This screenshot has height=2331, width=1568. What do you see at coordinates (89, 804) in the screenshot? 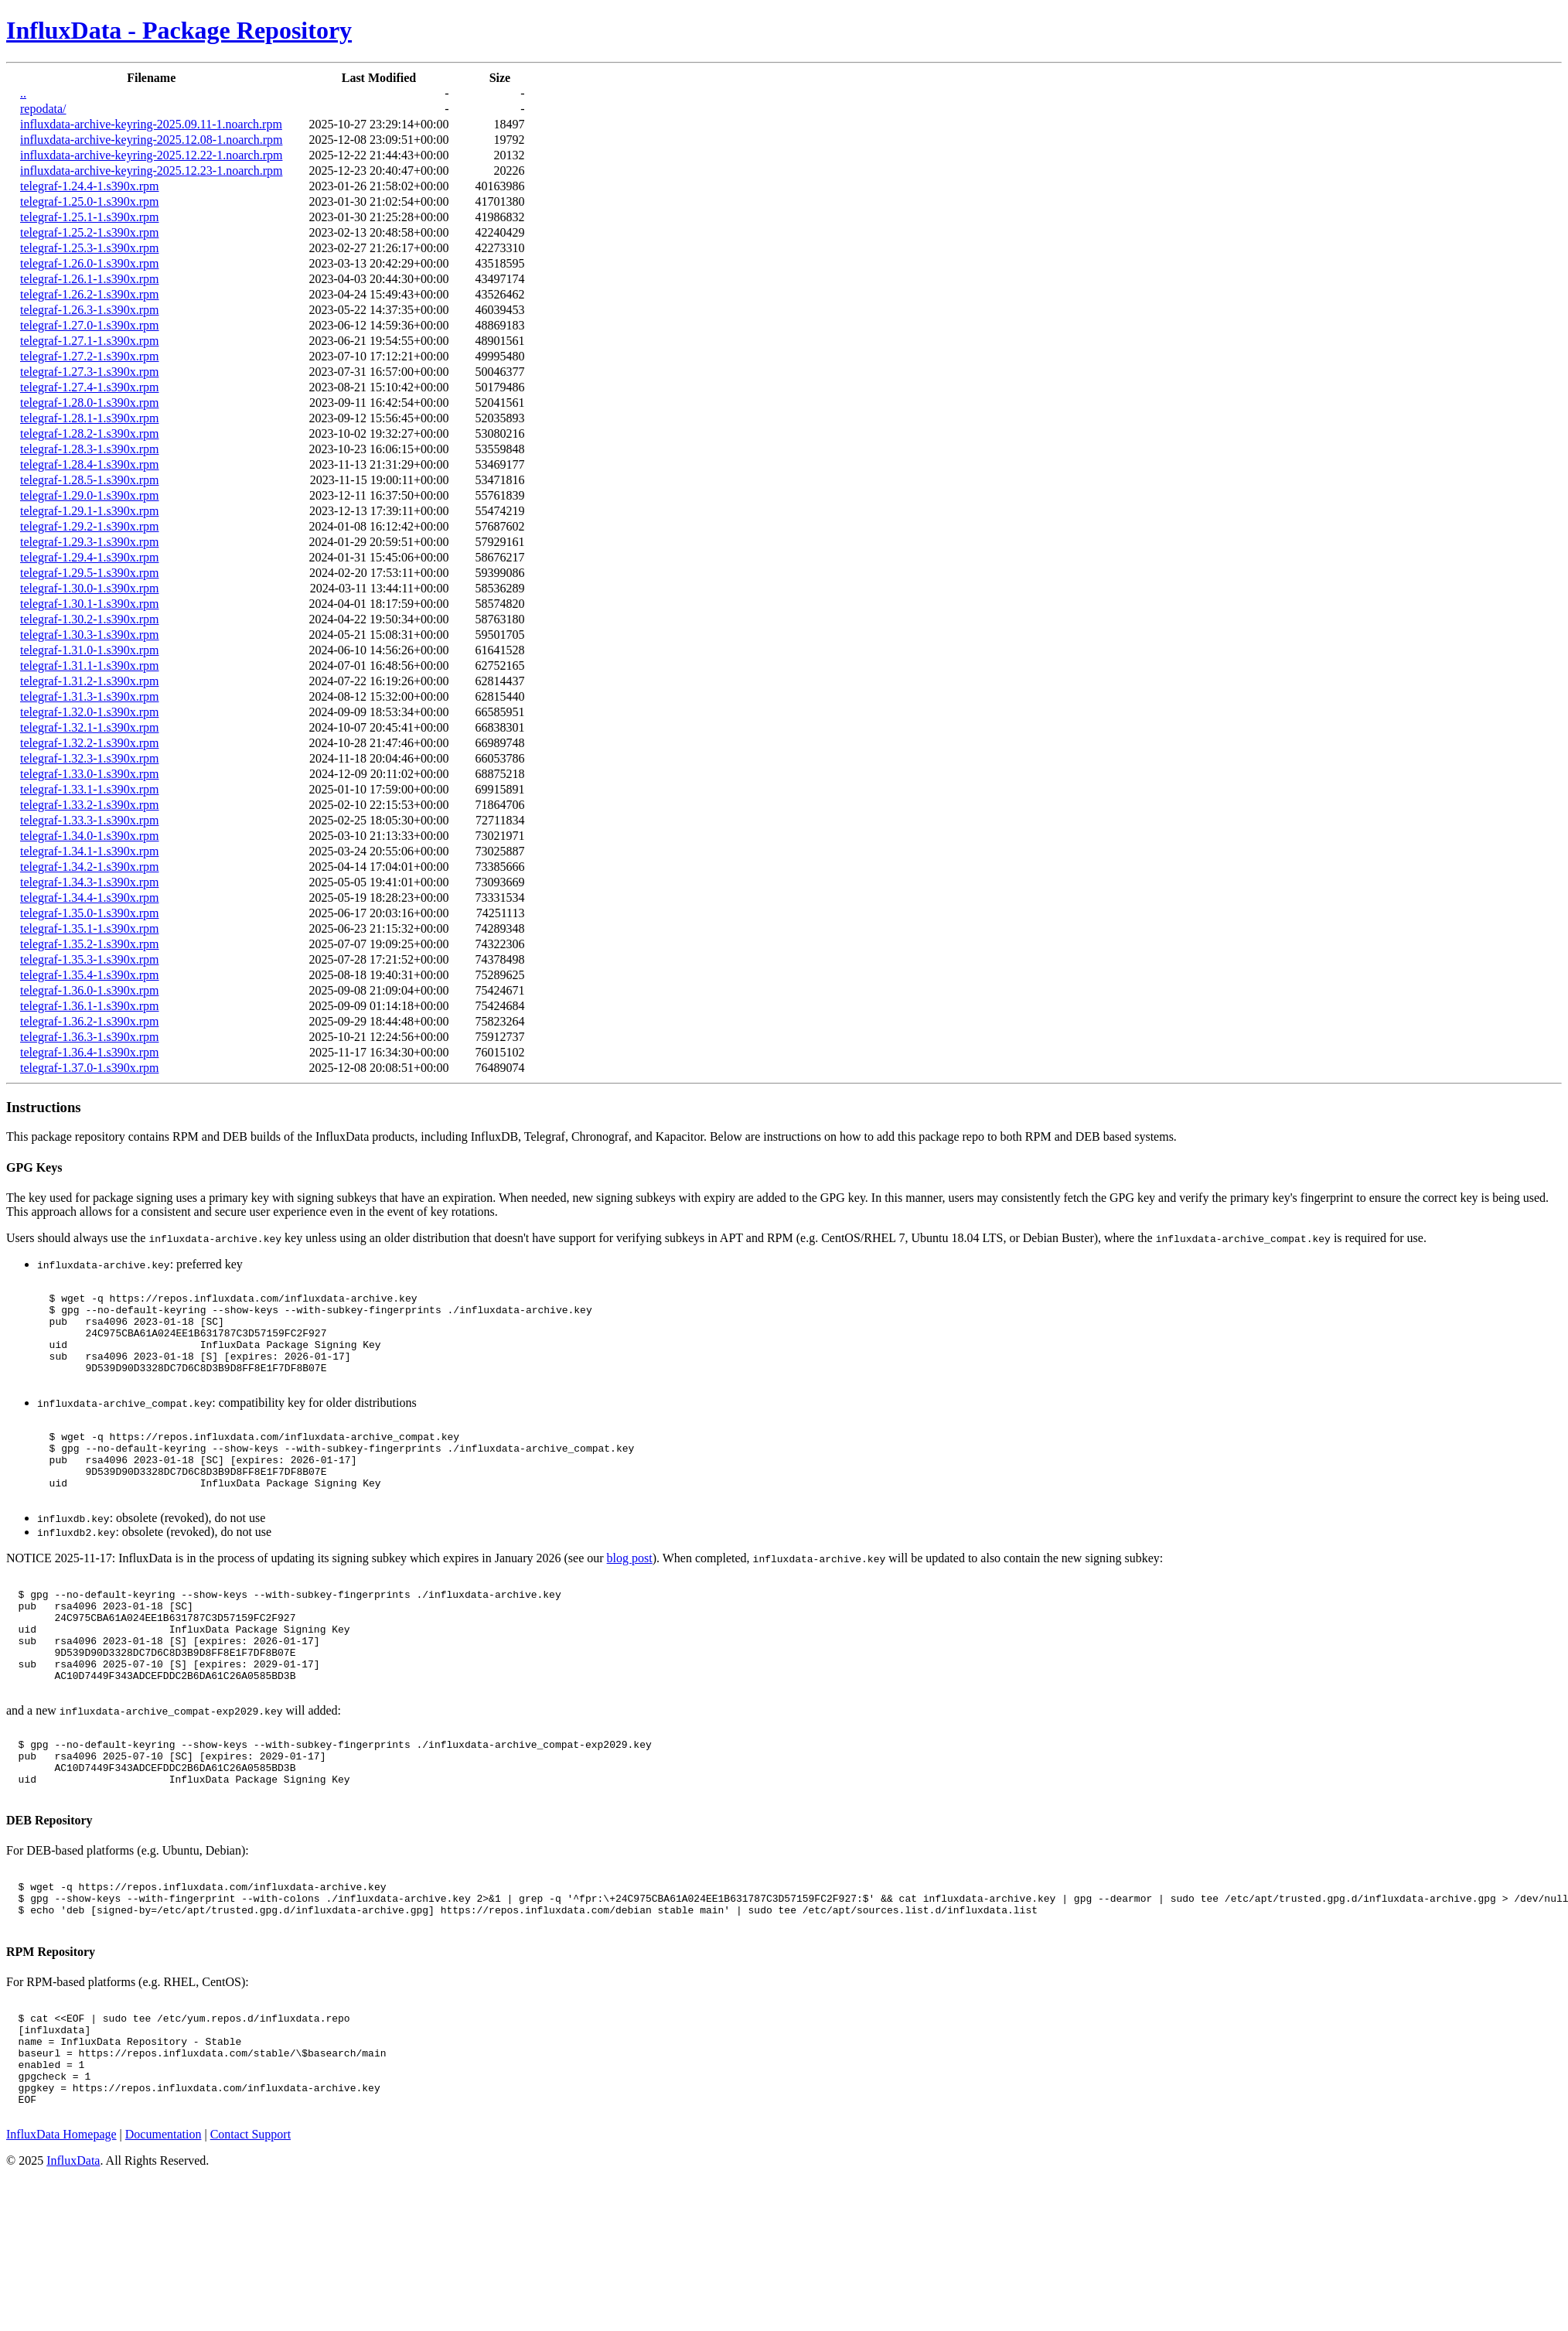
I see `telegraf-1.33.2-1.s390x.rpm` at bounding box center [89, 804].